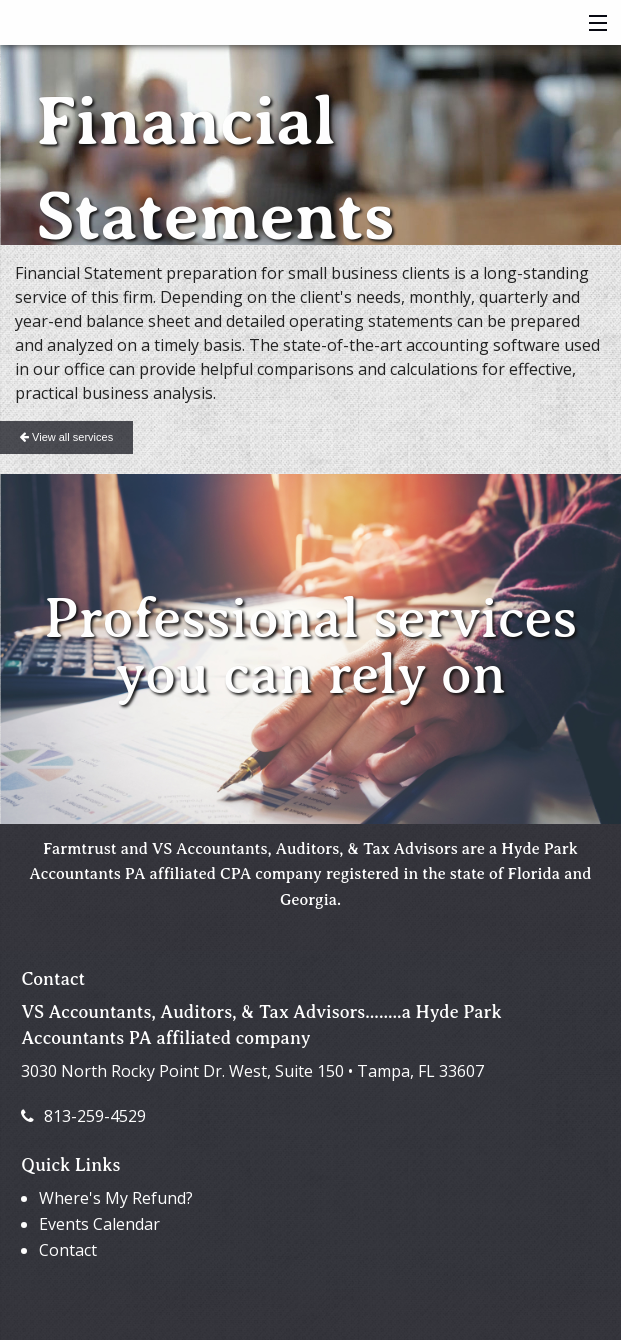 Image resolution: width=621 pixels, height=1340 pixels. What do you see at coordinates (68, 1250) in the screenshot?
I see `Contact` at bounding box center [68, 1250].